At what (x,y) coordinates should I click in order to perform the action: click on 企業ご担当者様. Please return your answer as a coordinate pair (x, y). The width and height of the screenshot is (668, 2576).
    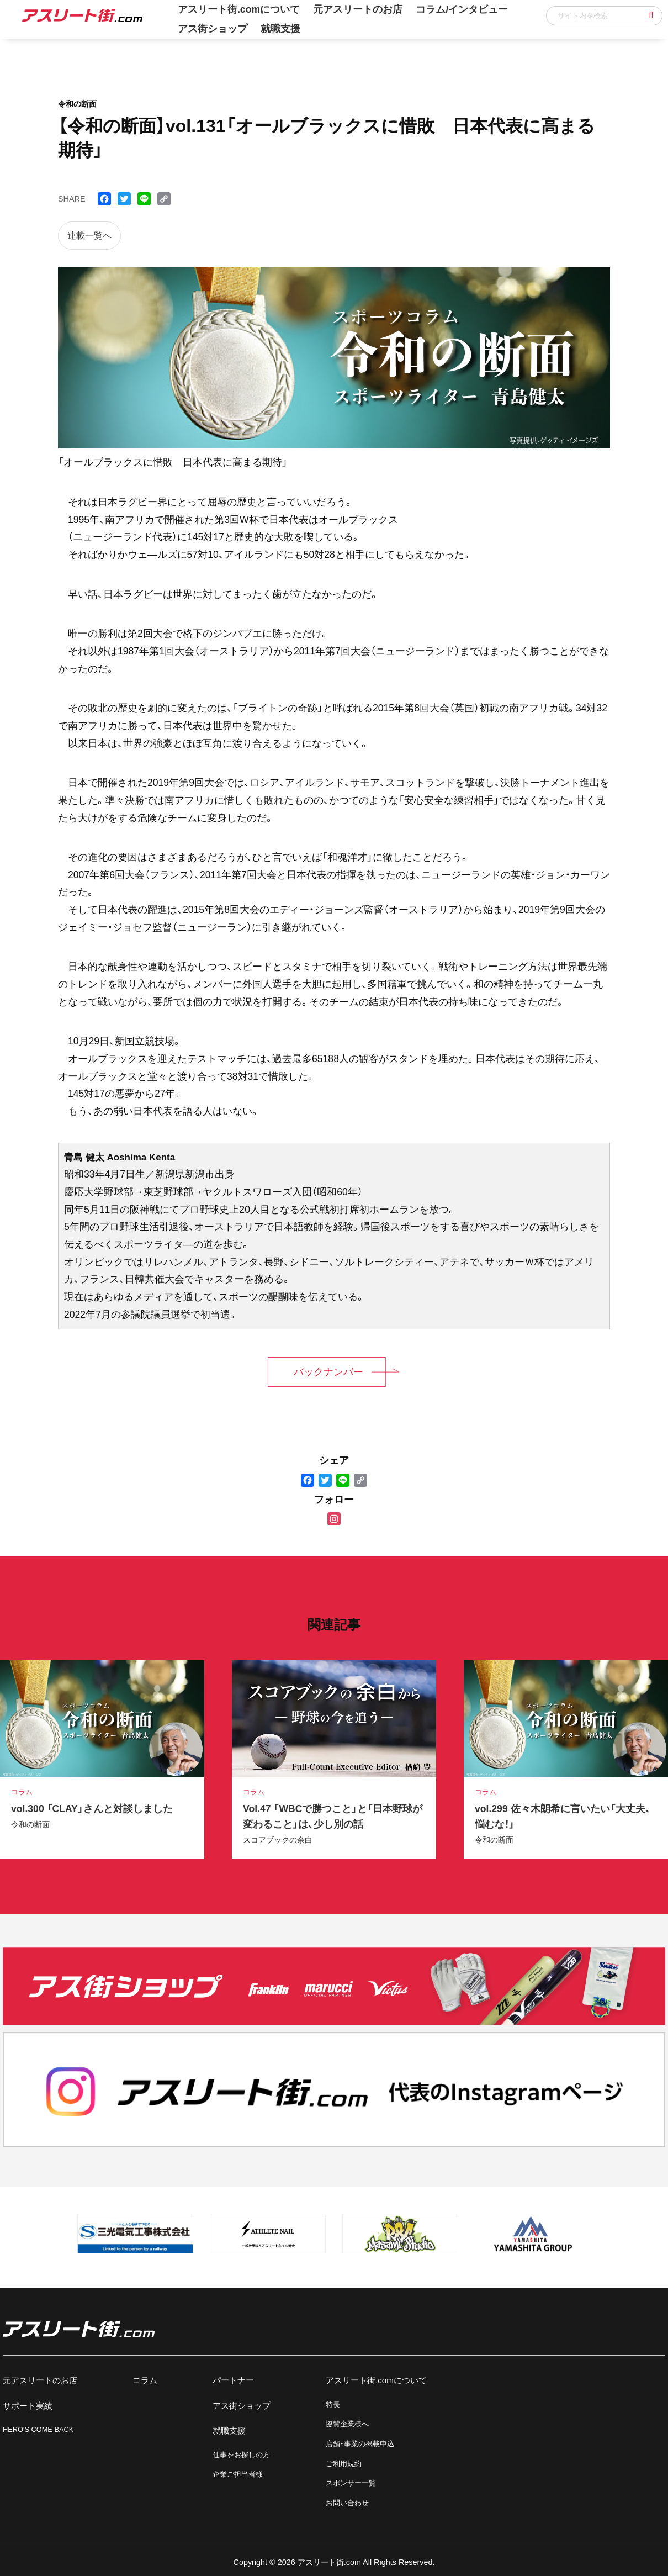
    Looking at the image, I should click on (238, 2474).